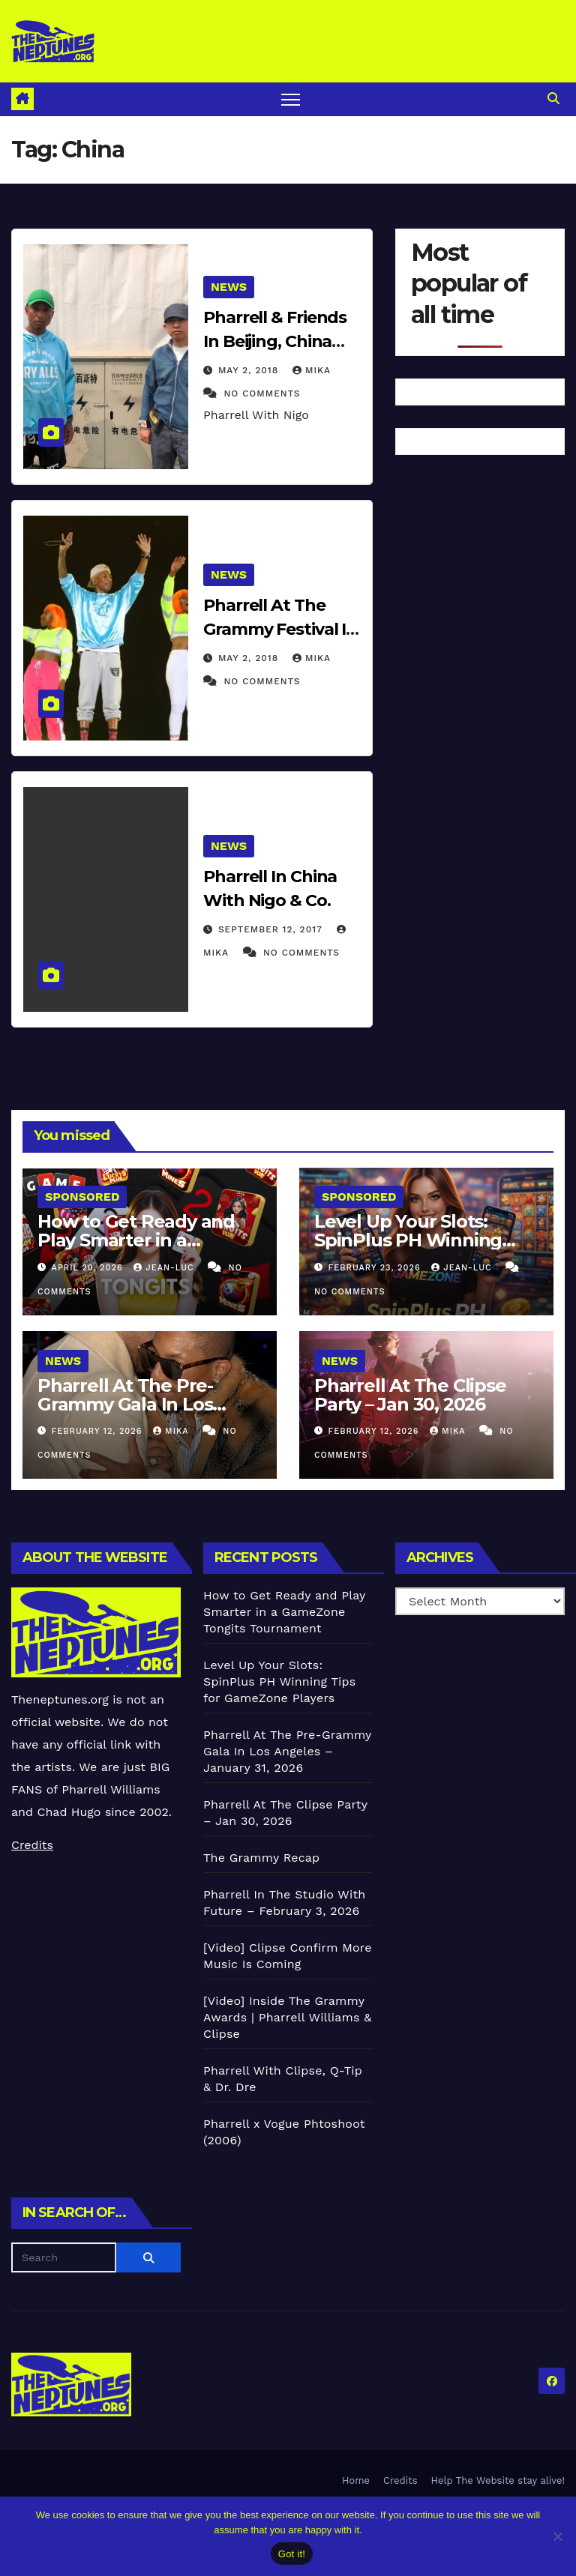 This screenshot has width=576, height=2576. Describe the element at coordinates (279, 1681) in the screenshot. I see `Level Up Your Slots: SpinPlus PH Winning Tips for GameZone Players` at that location.